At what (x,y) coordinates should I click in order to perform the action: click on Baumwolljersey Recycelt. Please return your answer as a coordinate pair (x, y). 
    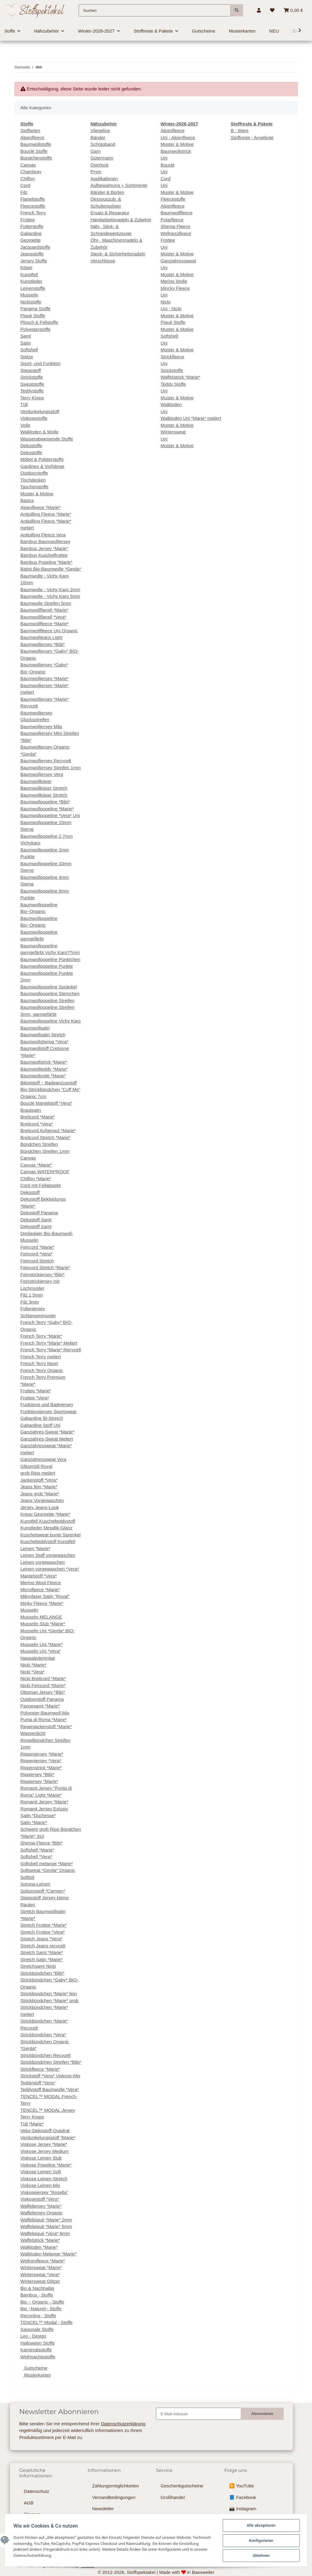
    Looking at the image, I should click on (45, 760).